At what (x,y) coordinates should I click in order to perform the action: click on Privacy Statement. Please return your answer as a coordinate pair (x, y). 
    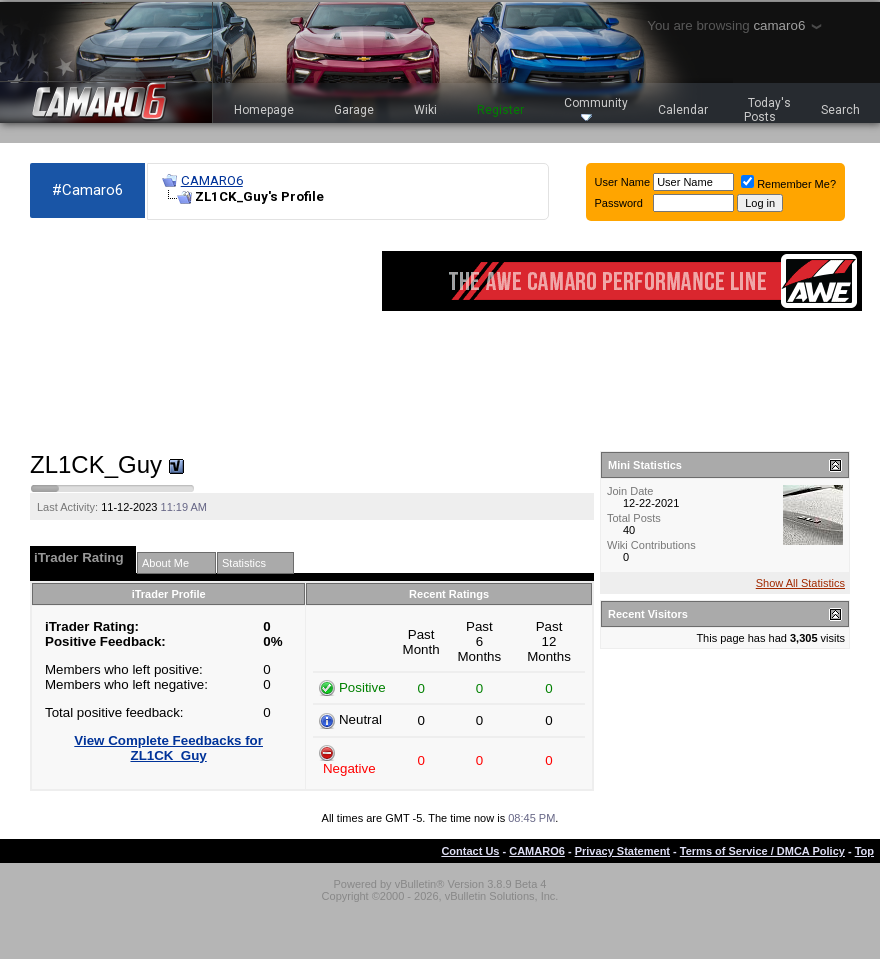
    Looking at the image, I should click on (622, 851).